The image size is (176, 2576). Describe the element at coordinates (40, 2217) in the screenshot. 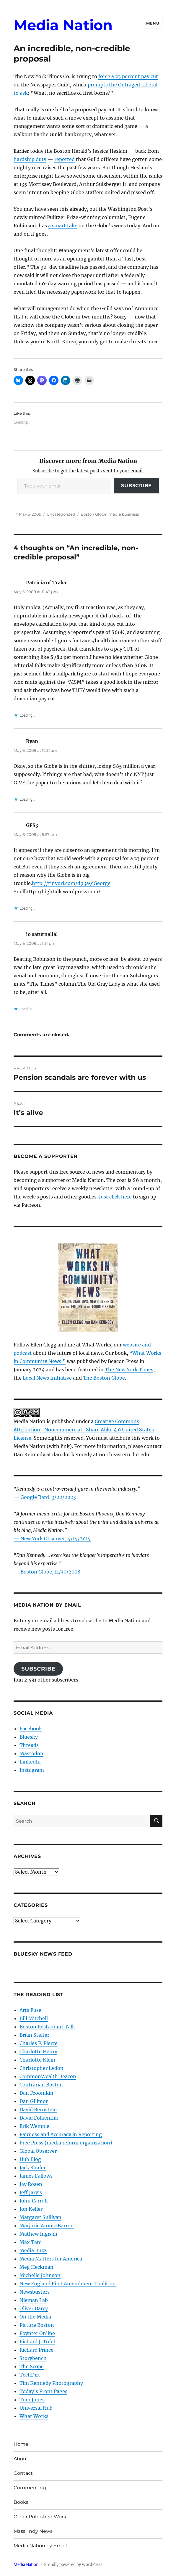

I see `Margaret Sullivan` at that location.